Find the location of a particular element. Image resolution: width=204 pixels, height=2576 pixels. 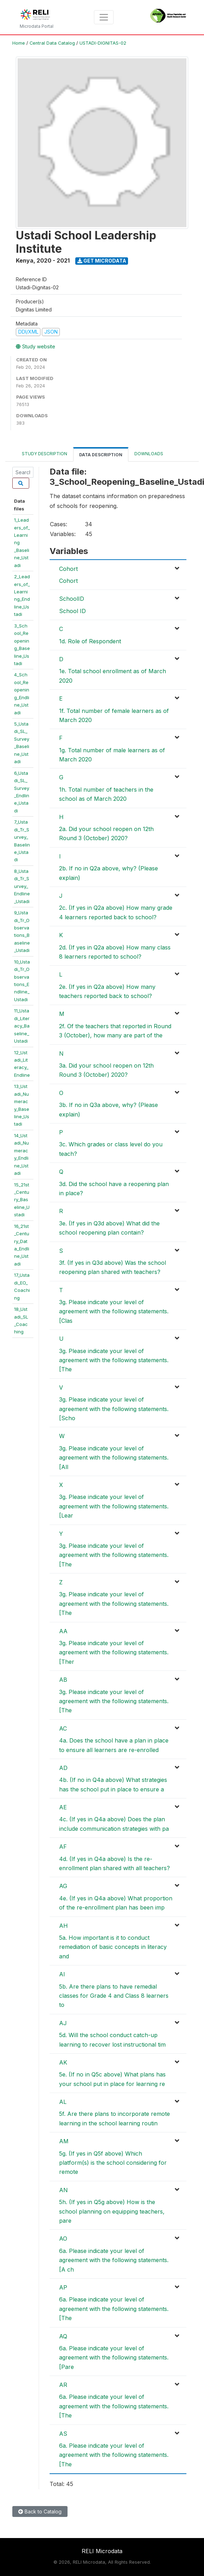

1d. Role of Respondent is located at coordinates (90, 641).